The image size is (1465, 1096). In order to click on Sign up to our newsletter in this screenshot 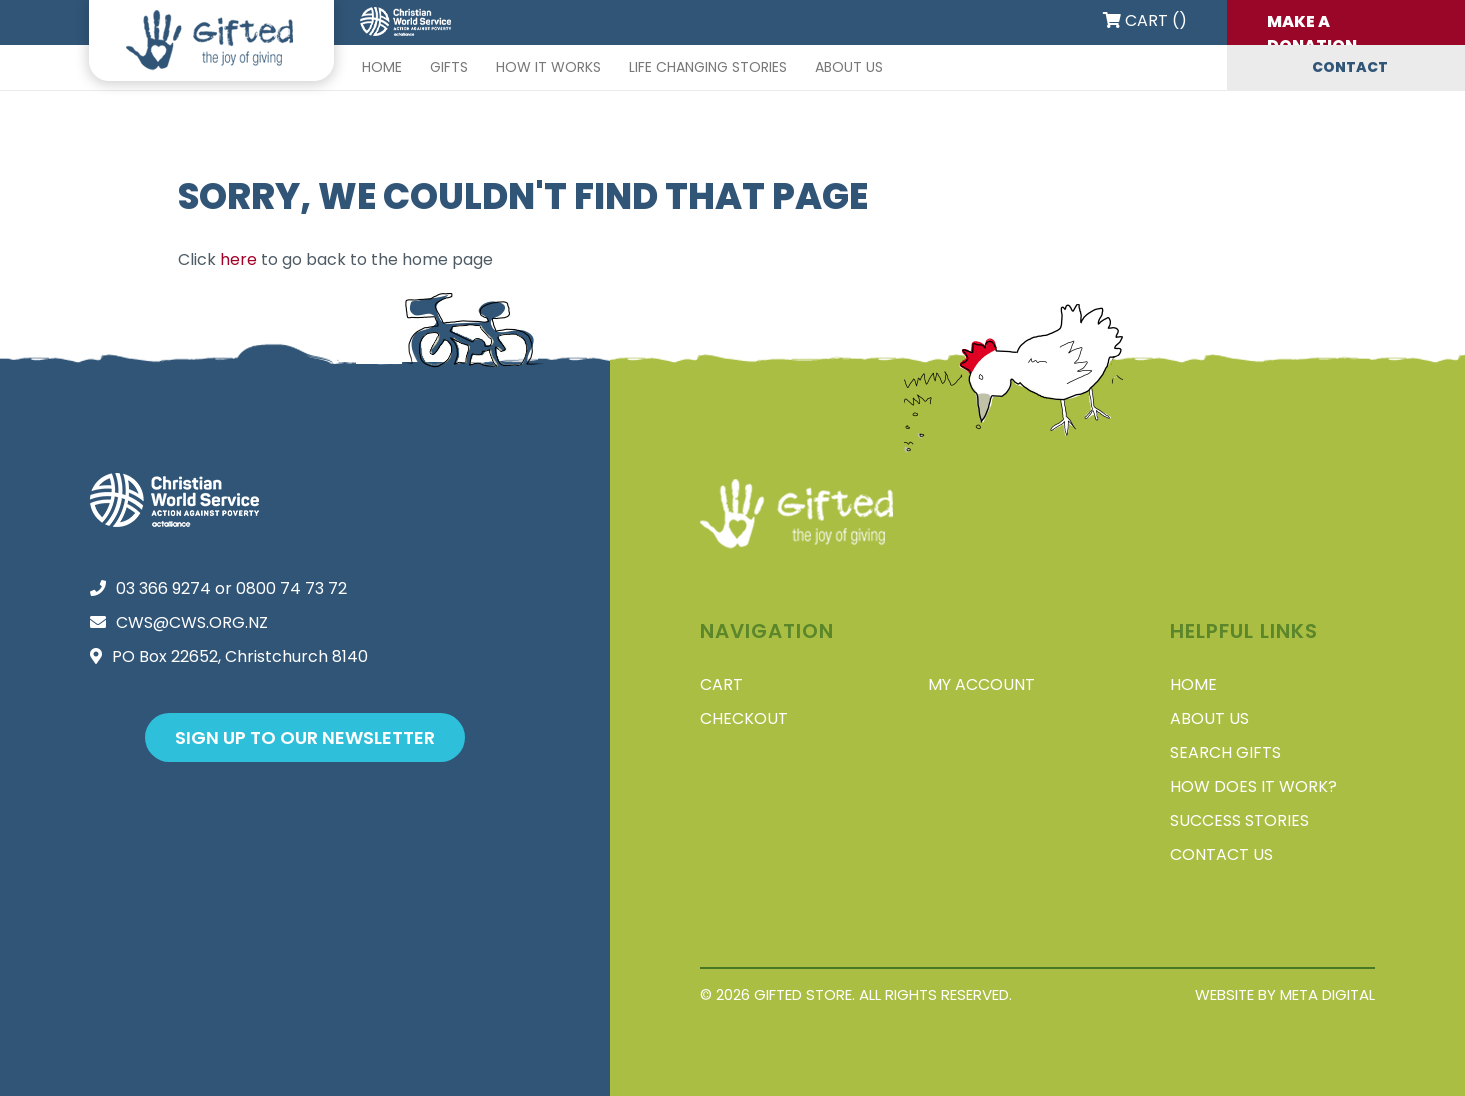, I will do `click(305, 737)`.